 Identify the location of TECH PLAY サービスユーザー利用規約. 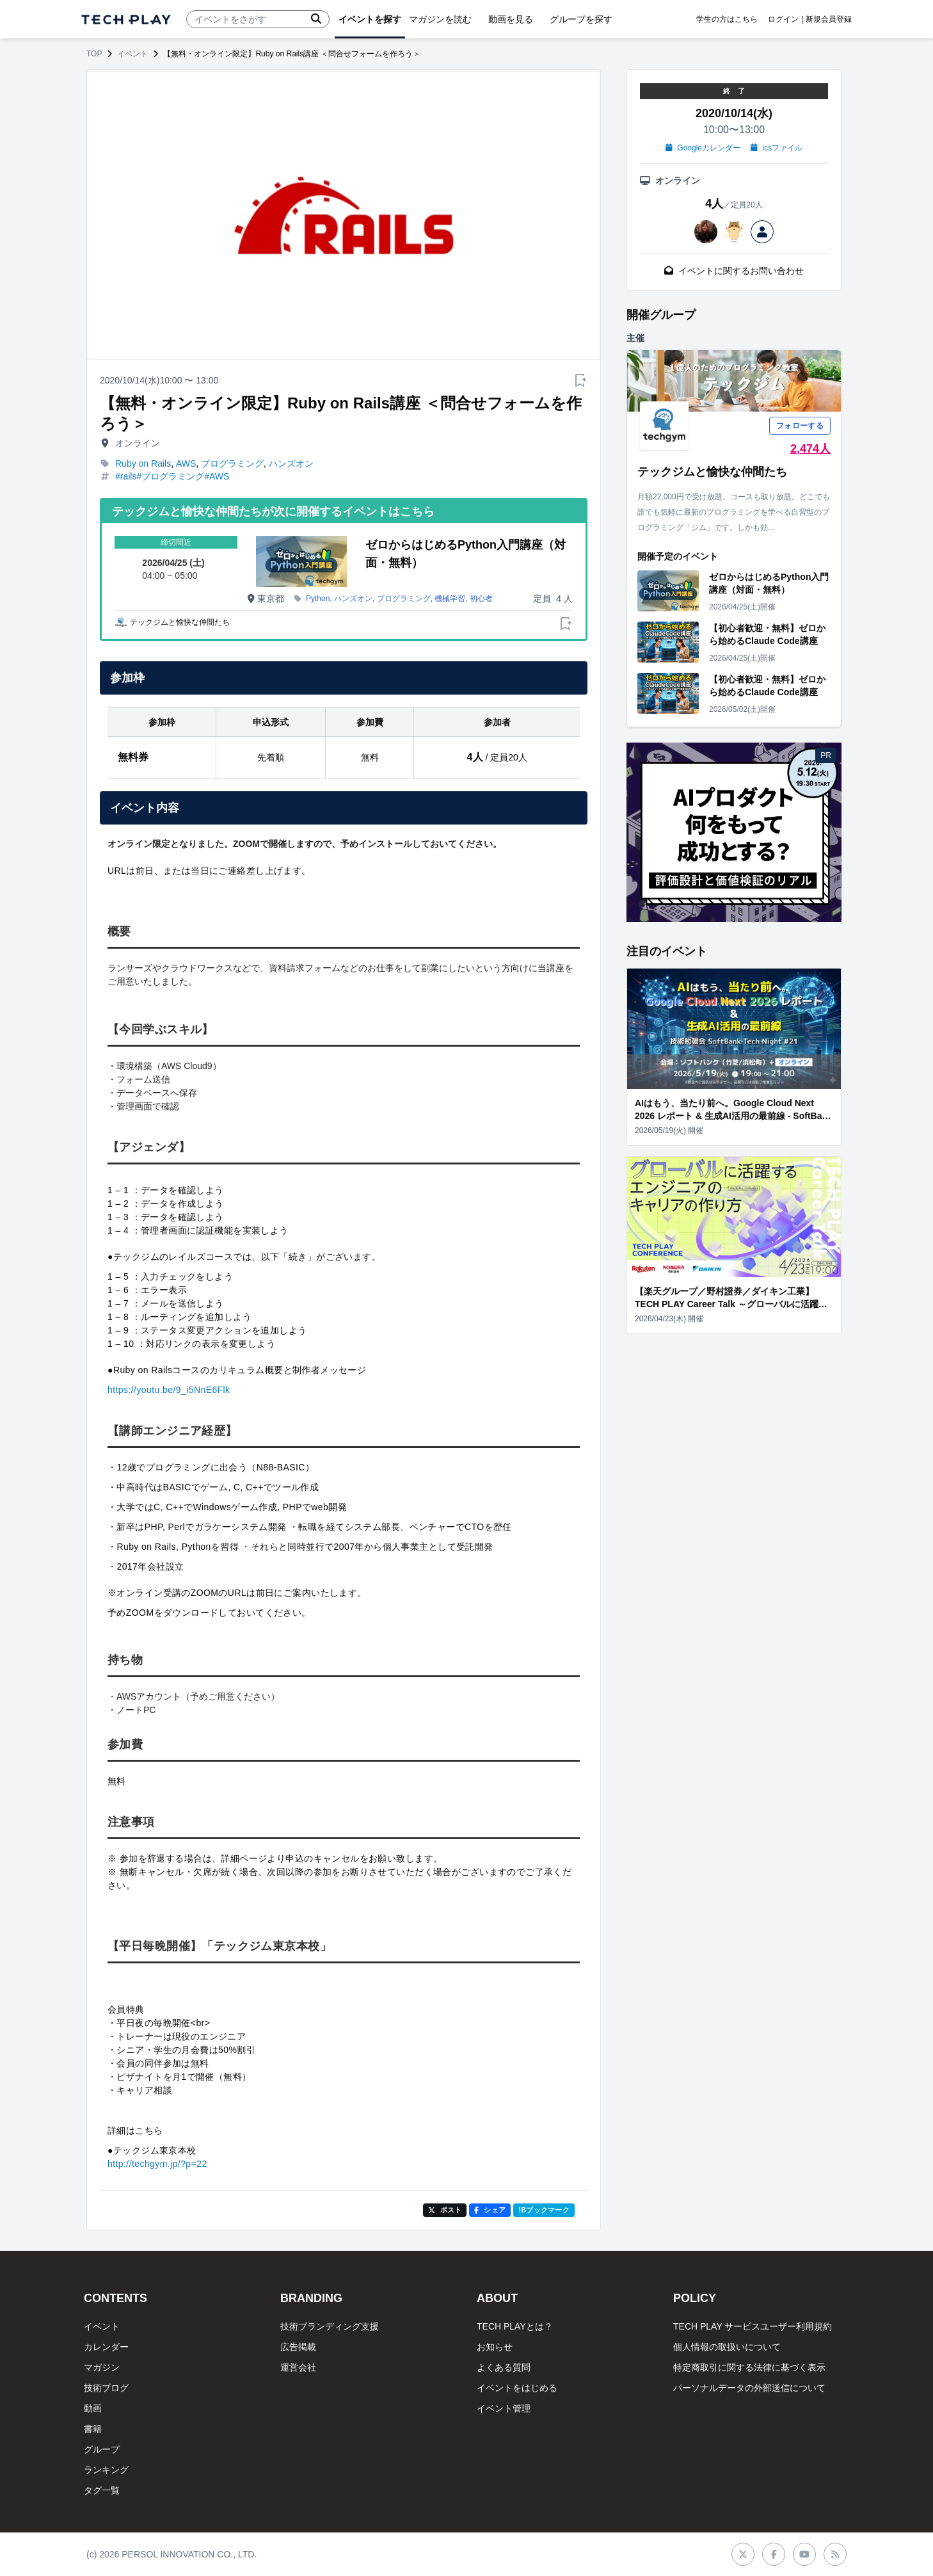
(752, 2326).